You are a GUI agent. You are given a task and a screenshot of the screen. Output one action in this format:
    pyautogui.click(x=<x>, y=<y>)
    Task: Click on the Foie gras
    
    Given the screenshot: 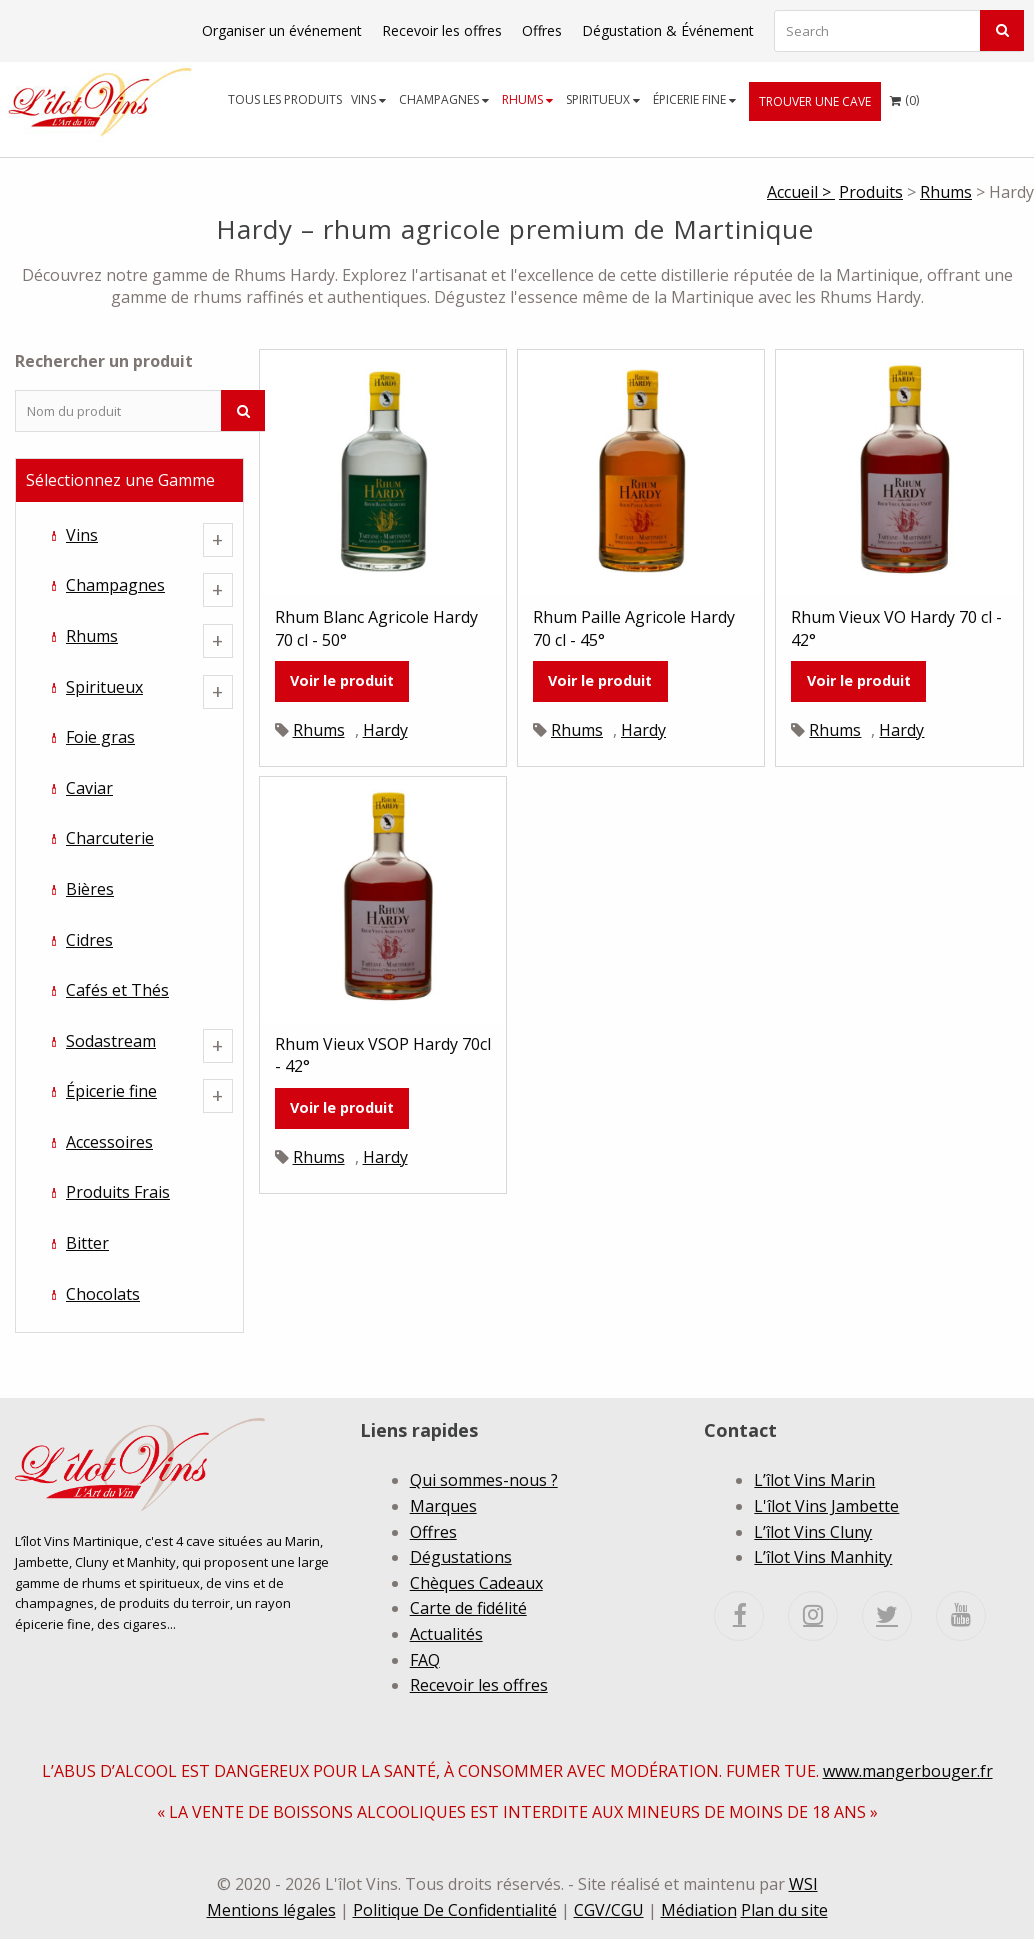 What is the action you would take?
    pyautogui.click(x=100, y=737)
    